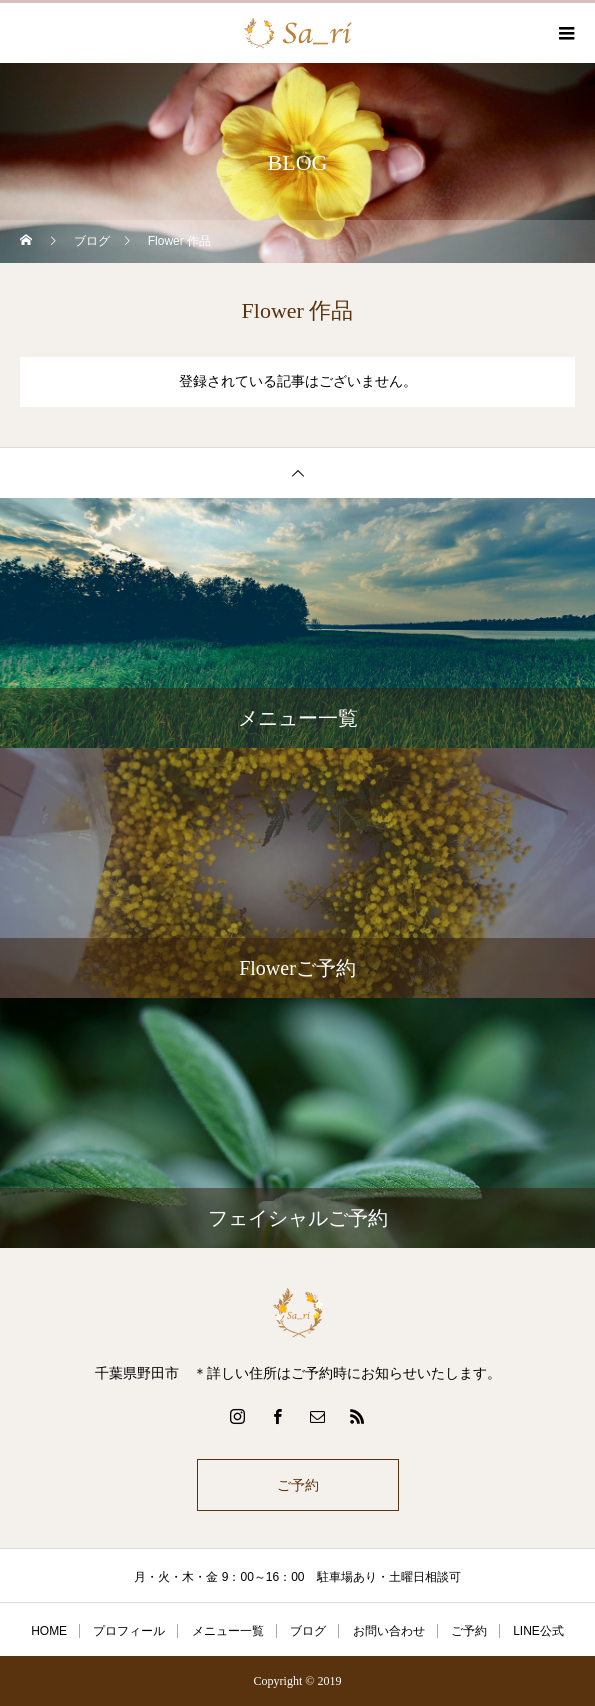  What do you see at coordinates (308, 1631) in the screenshot?
I see `ブログ` at bounding box center [308, 1631].